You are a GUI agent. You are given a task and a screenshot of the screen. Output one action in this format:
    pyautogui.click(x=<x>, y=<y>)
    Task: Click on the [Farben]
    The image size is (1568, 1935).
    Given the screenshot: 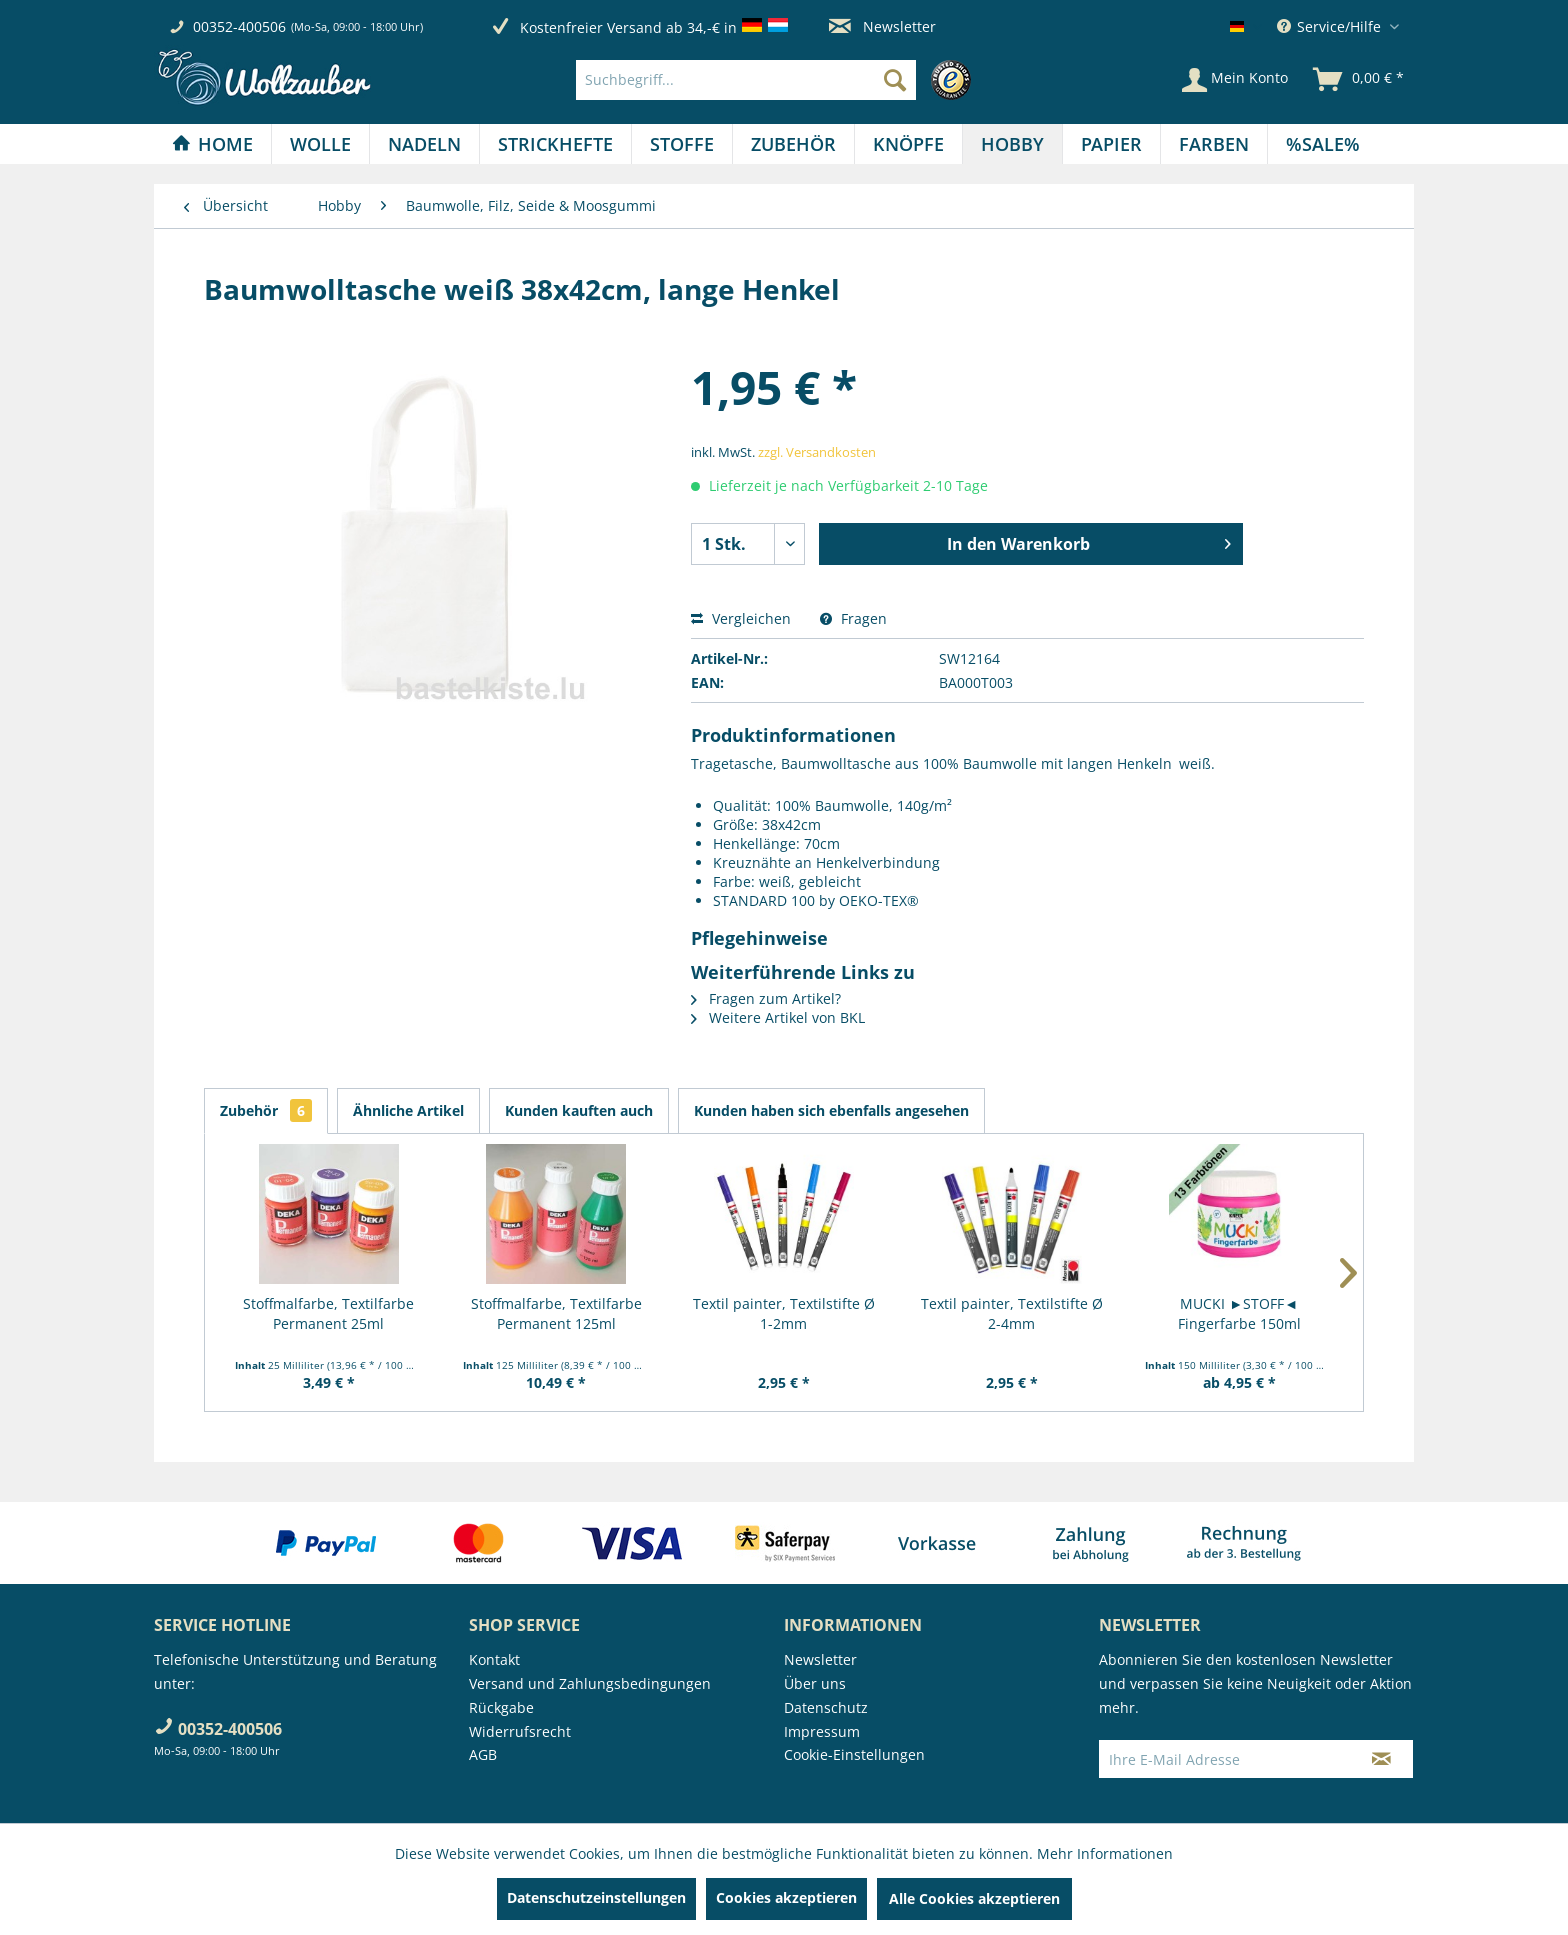 What is the action you would take?
    pyautogui.click(x=1214, y=144)
    